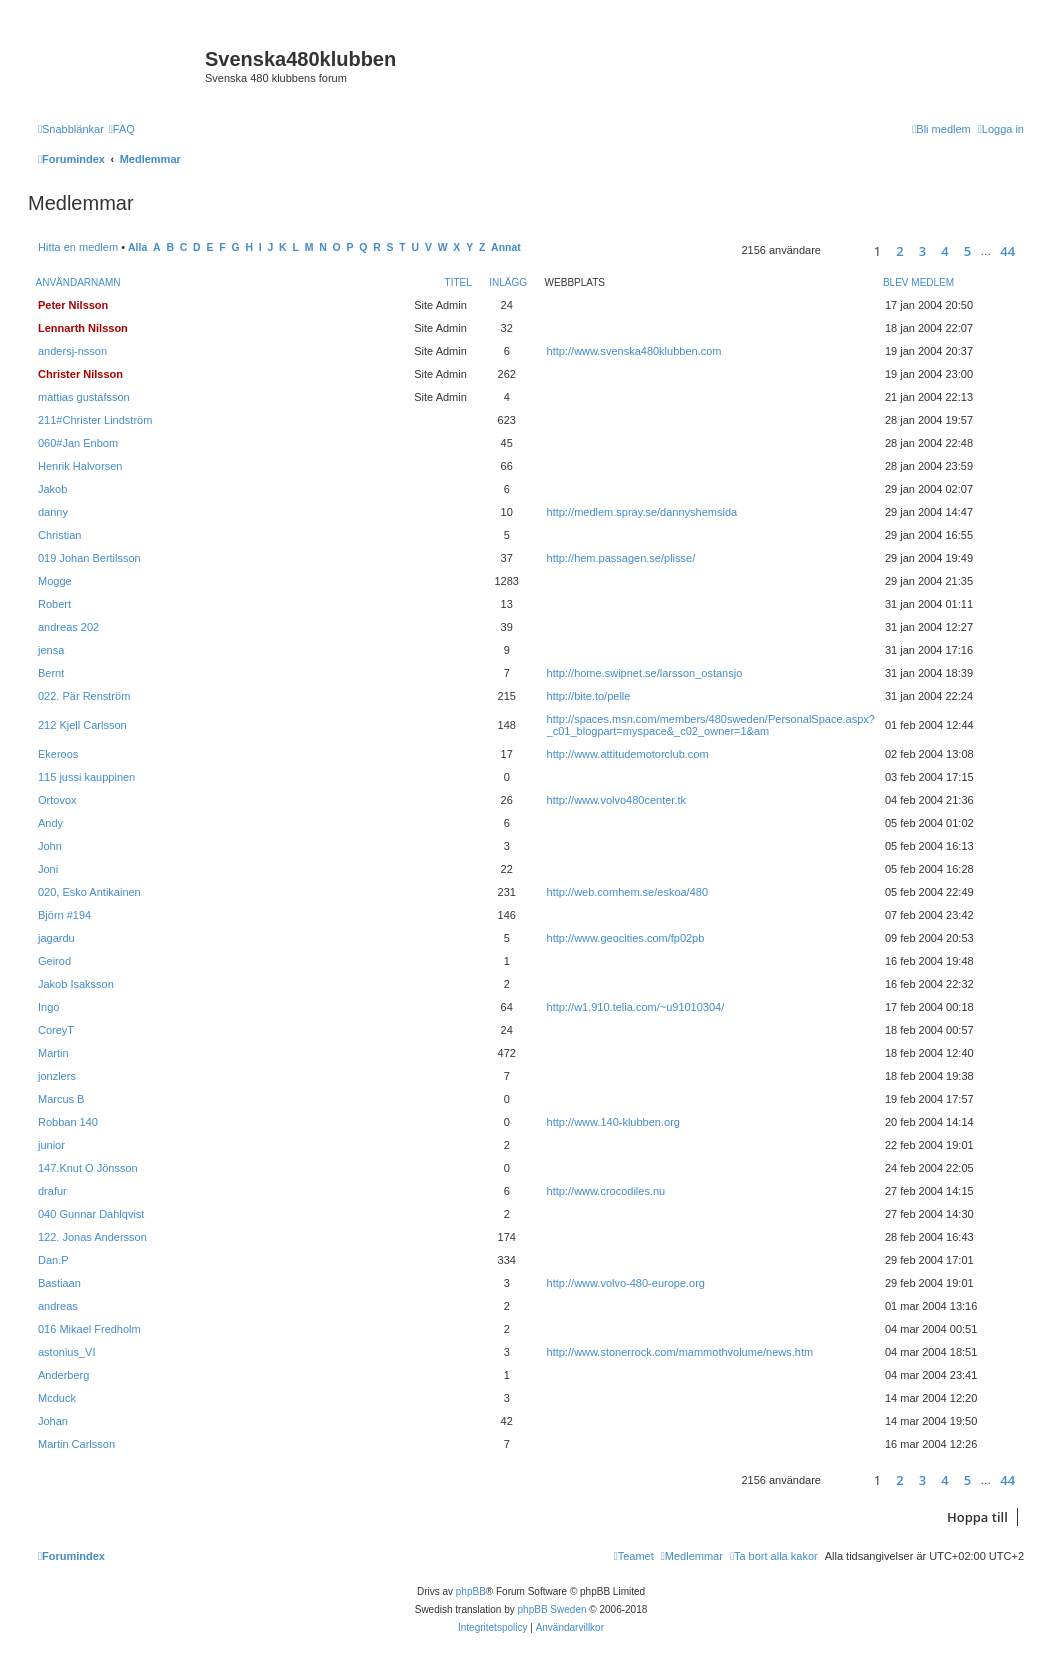  What do you see at coordinates (66, 1352) in the screenshot?
I see `astonius_VI` at bounding box center [66, 1352].